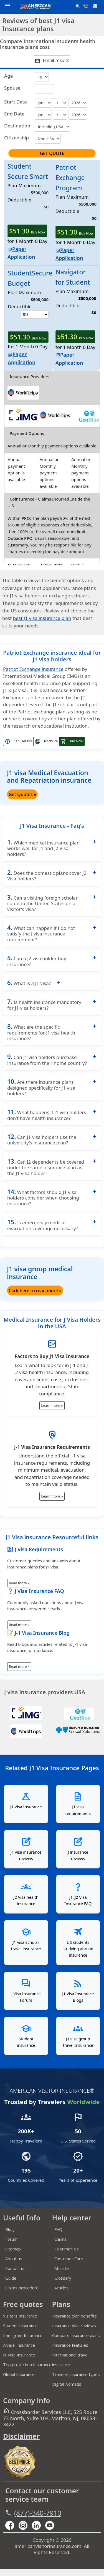 The height and width of the screenshot is (2576, 104). What do you see at coordinates (62, 2278) in the screenshot?
I see `Glossary` at bounding box center [62, 2278].